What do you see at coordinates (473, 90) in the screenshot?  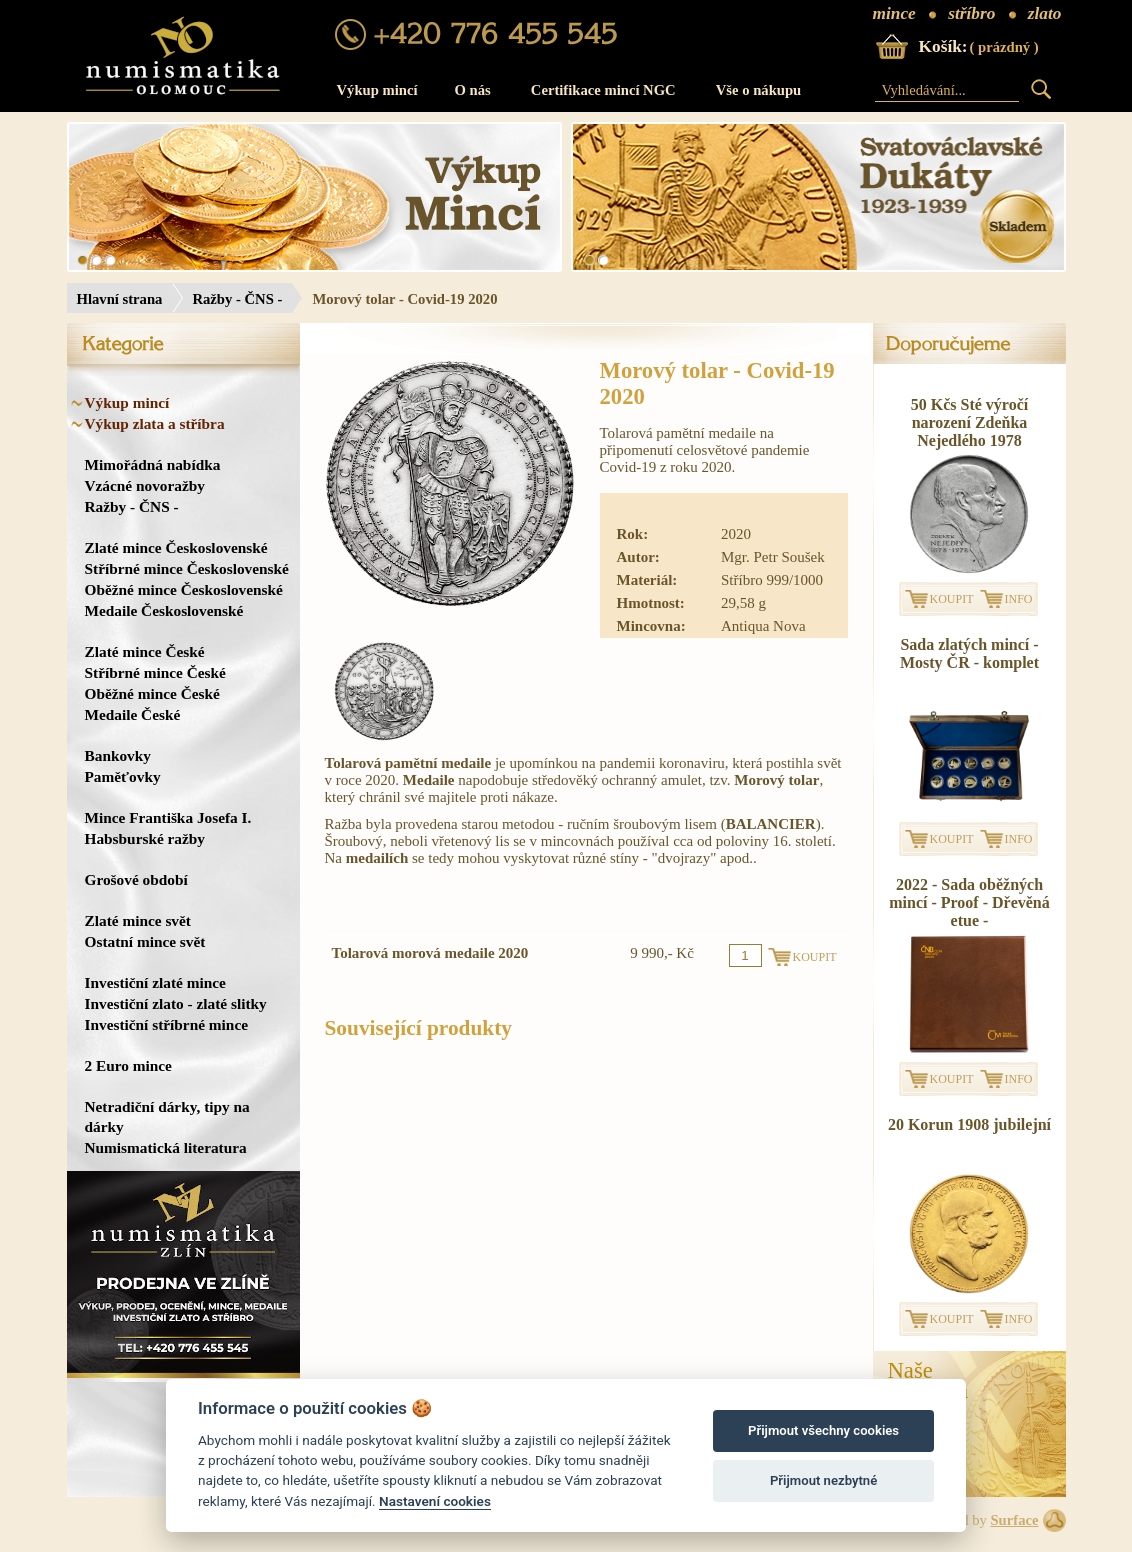 I see `O nás` at bounding box center [473, 90].